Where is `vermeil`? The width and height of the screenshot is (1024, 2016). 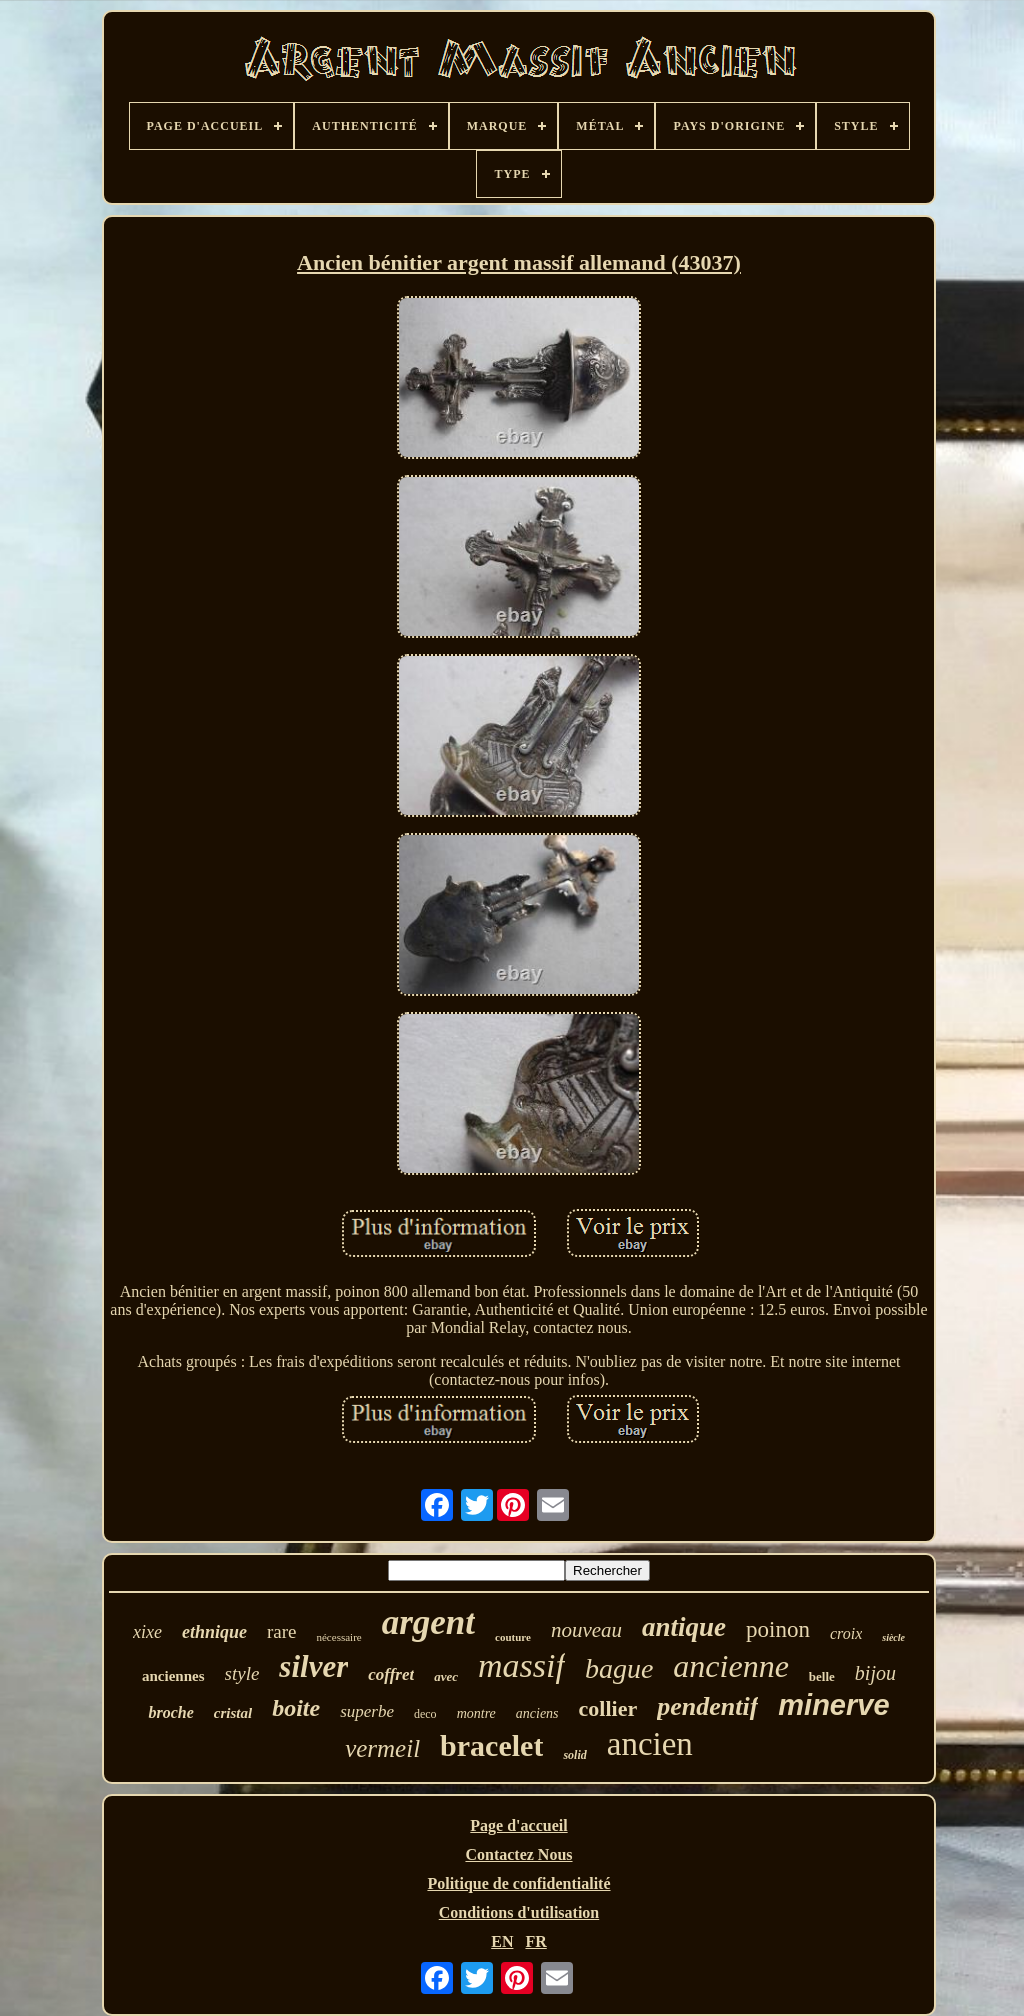 vermeil is located at coordinates (382, 1748).